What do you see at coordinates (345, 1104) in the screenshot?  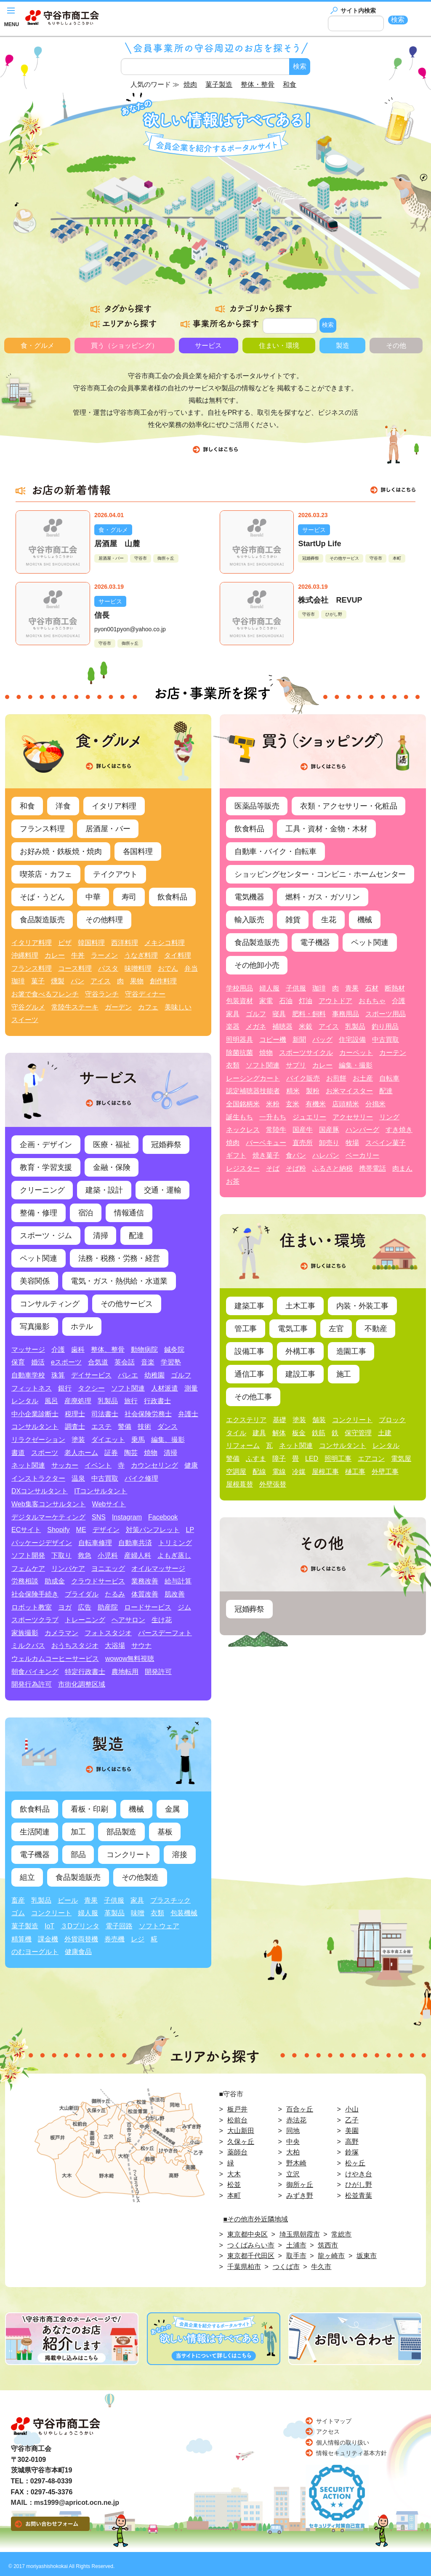 I see `店頭精米` at bounding box center [345, 1104].